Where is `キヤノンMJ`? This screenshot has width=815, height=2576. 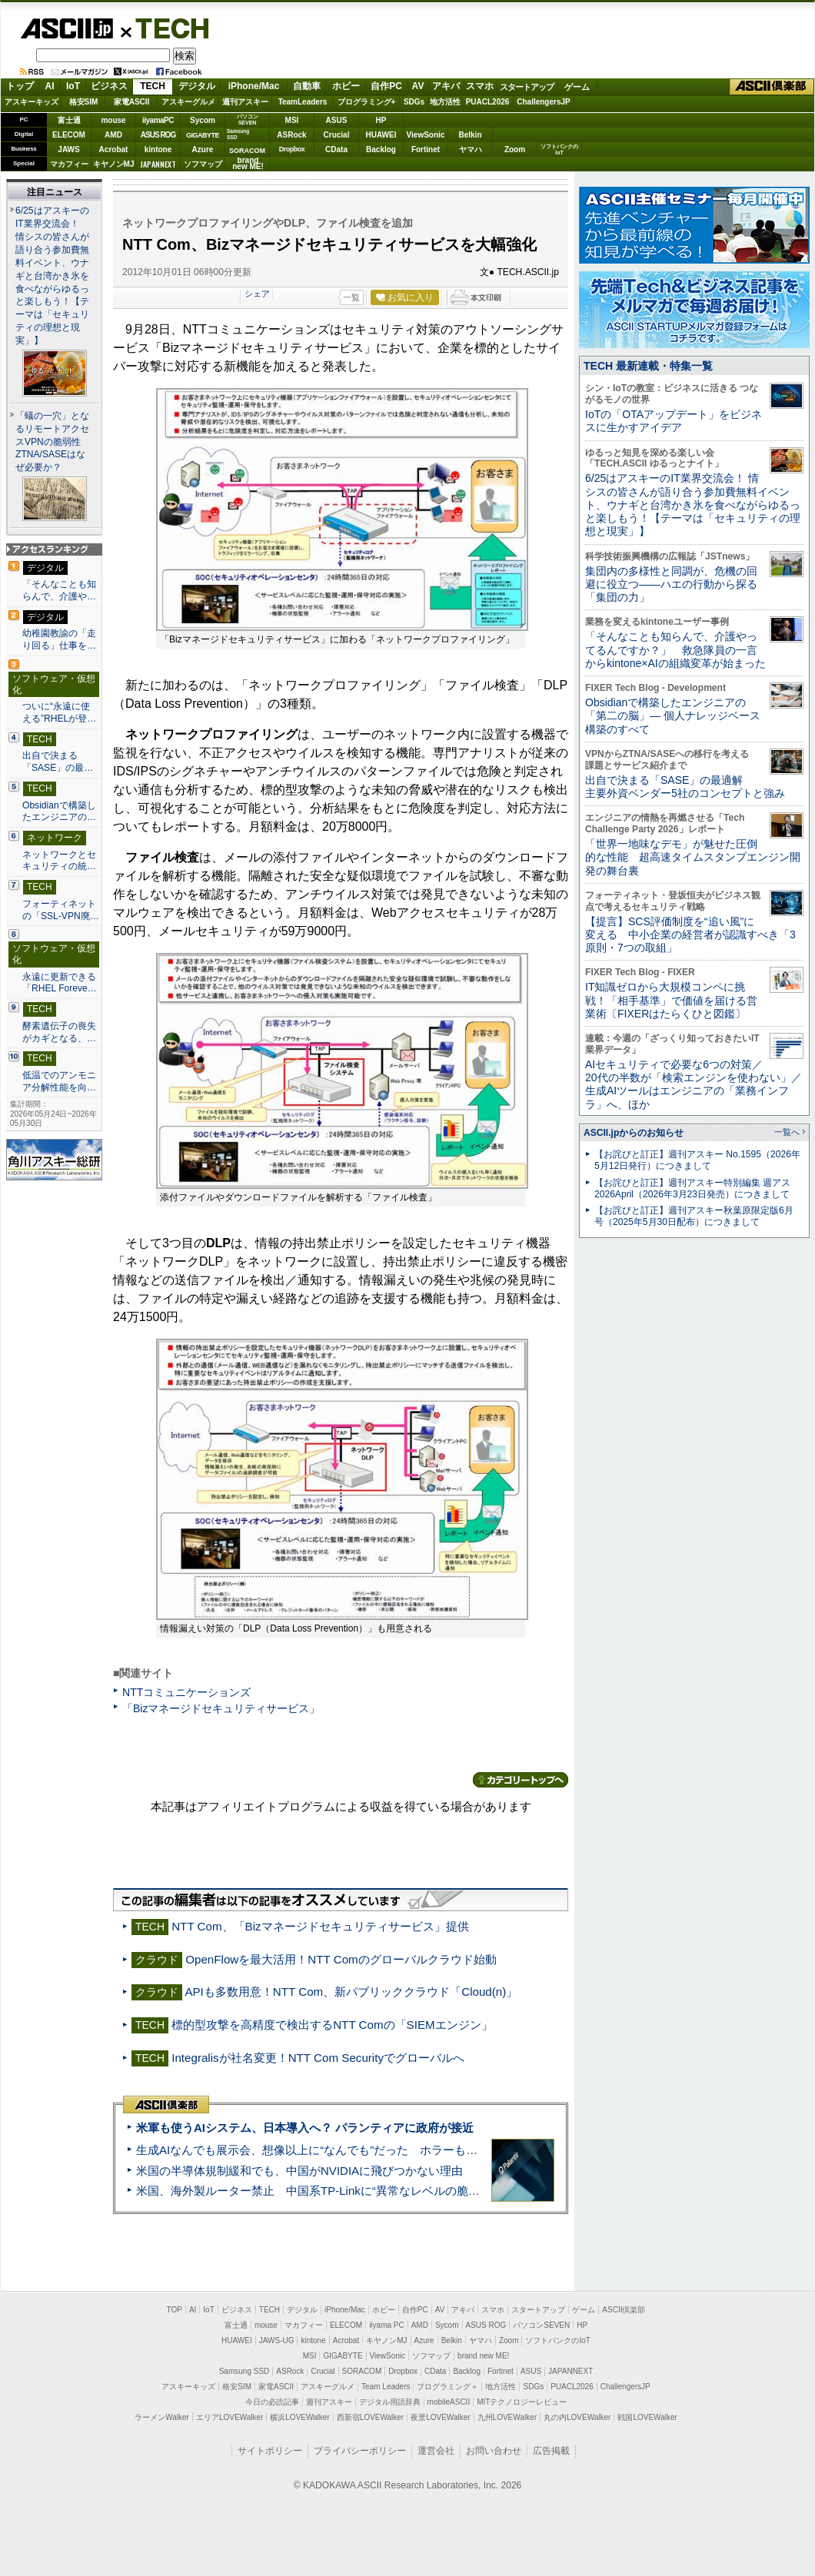
キヤノンMJ is located at coordinates (114, 164).